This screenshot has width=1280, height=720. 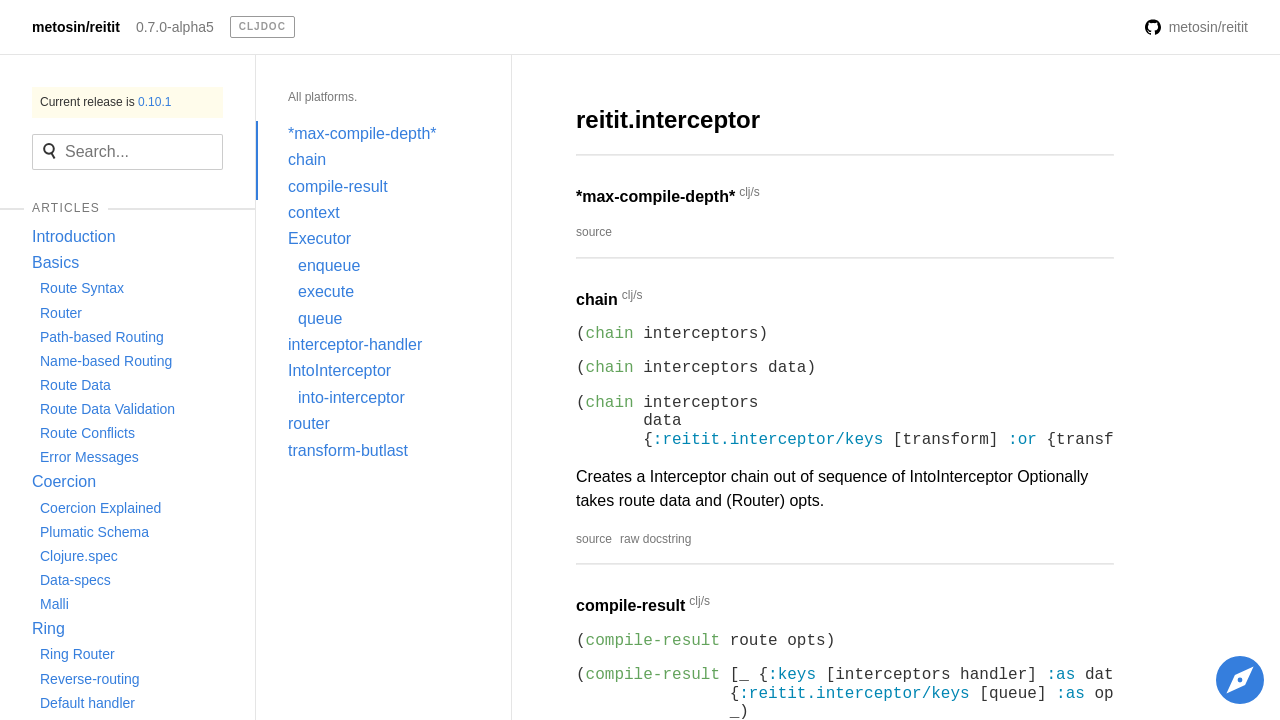 What do you see at coordinates (307, 159) in the screenshot?
I see `chain` at bounding box center [307, 159].